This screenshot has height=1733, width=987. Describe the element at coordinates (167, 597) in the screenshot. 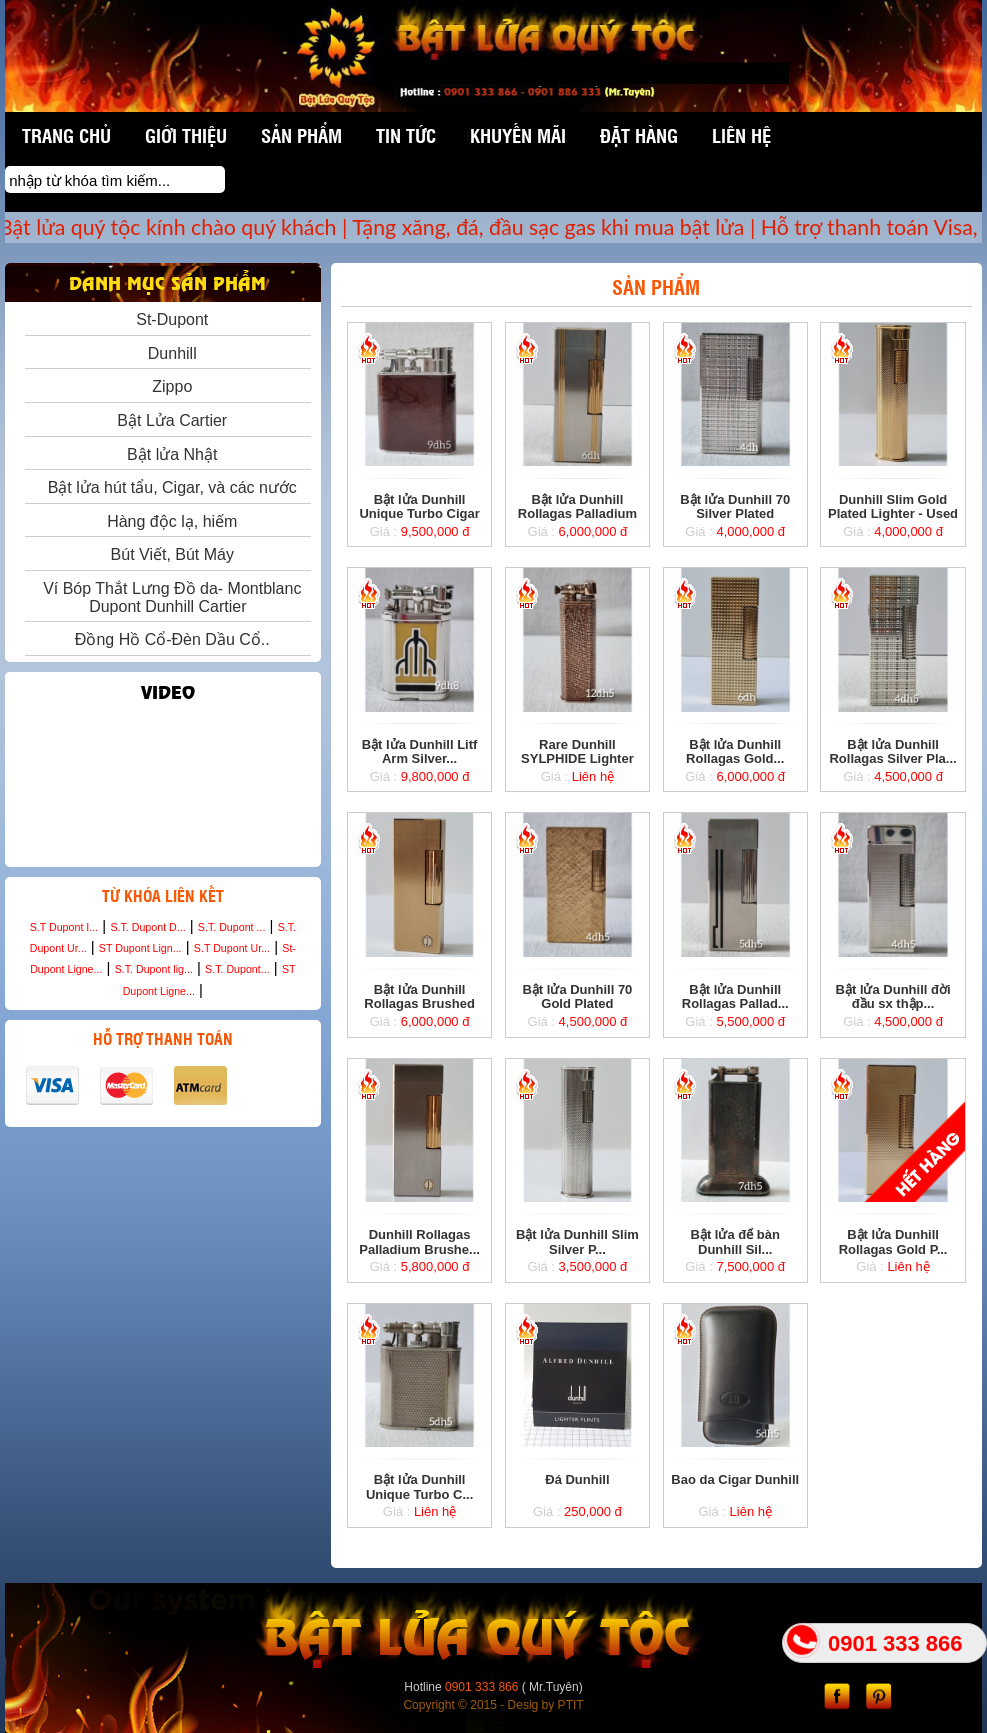

I see `Ví Bóp Thắt Lưng Đồ da- Montblanc Dupont Dunhill Cartier` at that location.